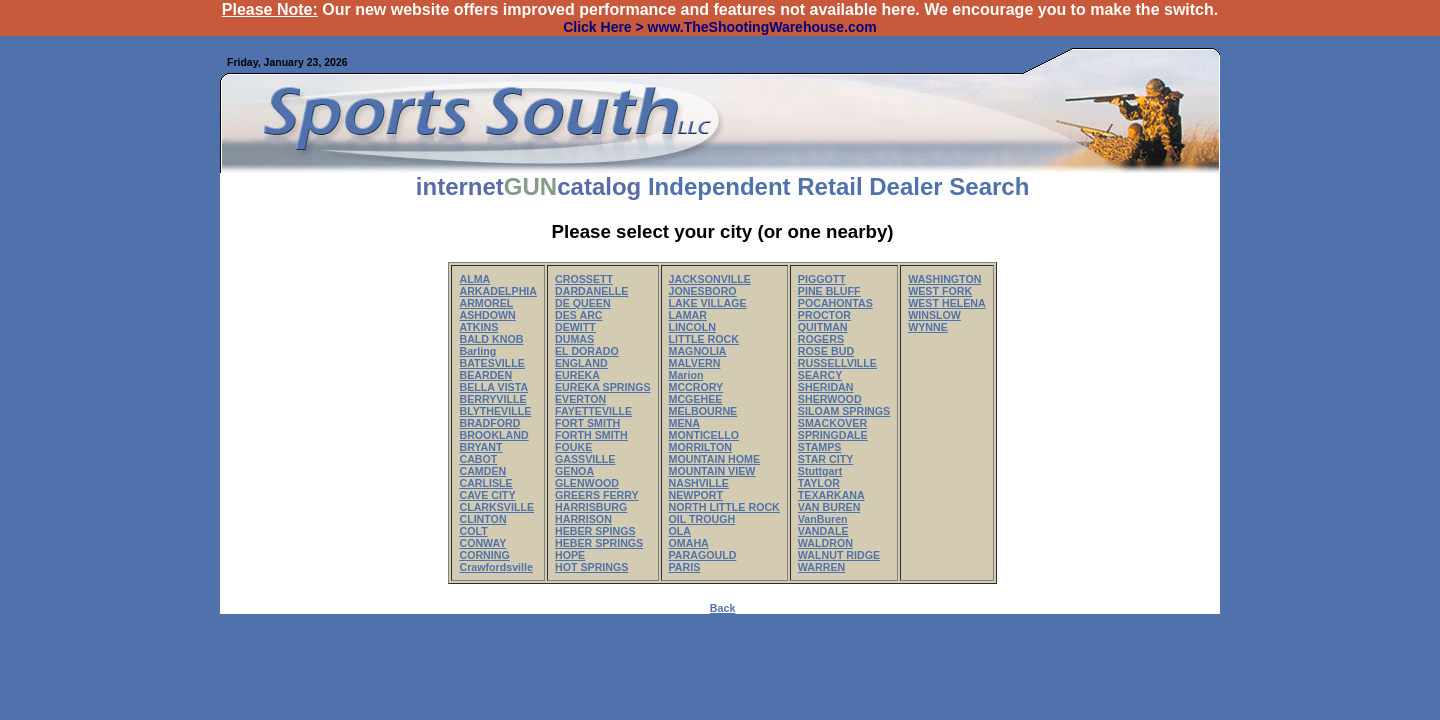 This screenshot has width=1440, height=720. I want to click on CARLISLE, so click(485, 483).